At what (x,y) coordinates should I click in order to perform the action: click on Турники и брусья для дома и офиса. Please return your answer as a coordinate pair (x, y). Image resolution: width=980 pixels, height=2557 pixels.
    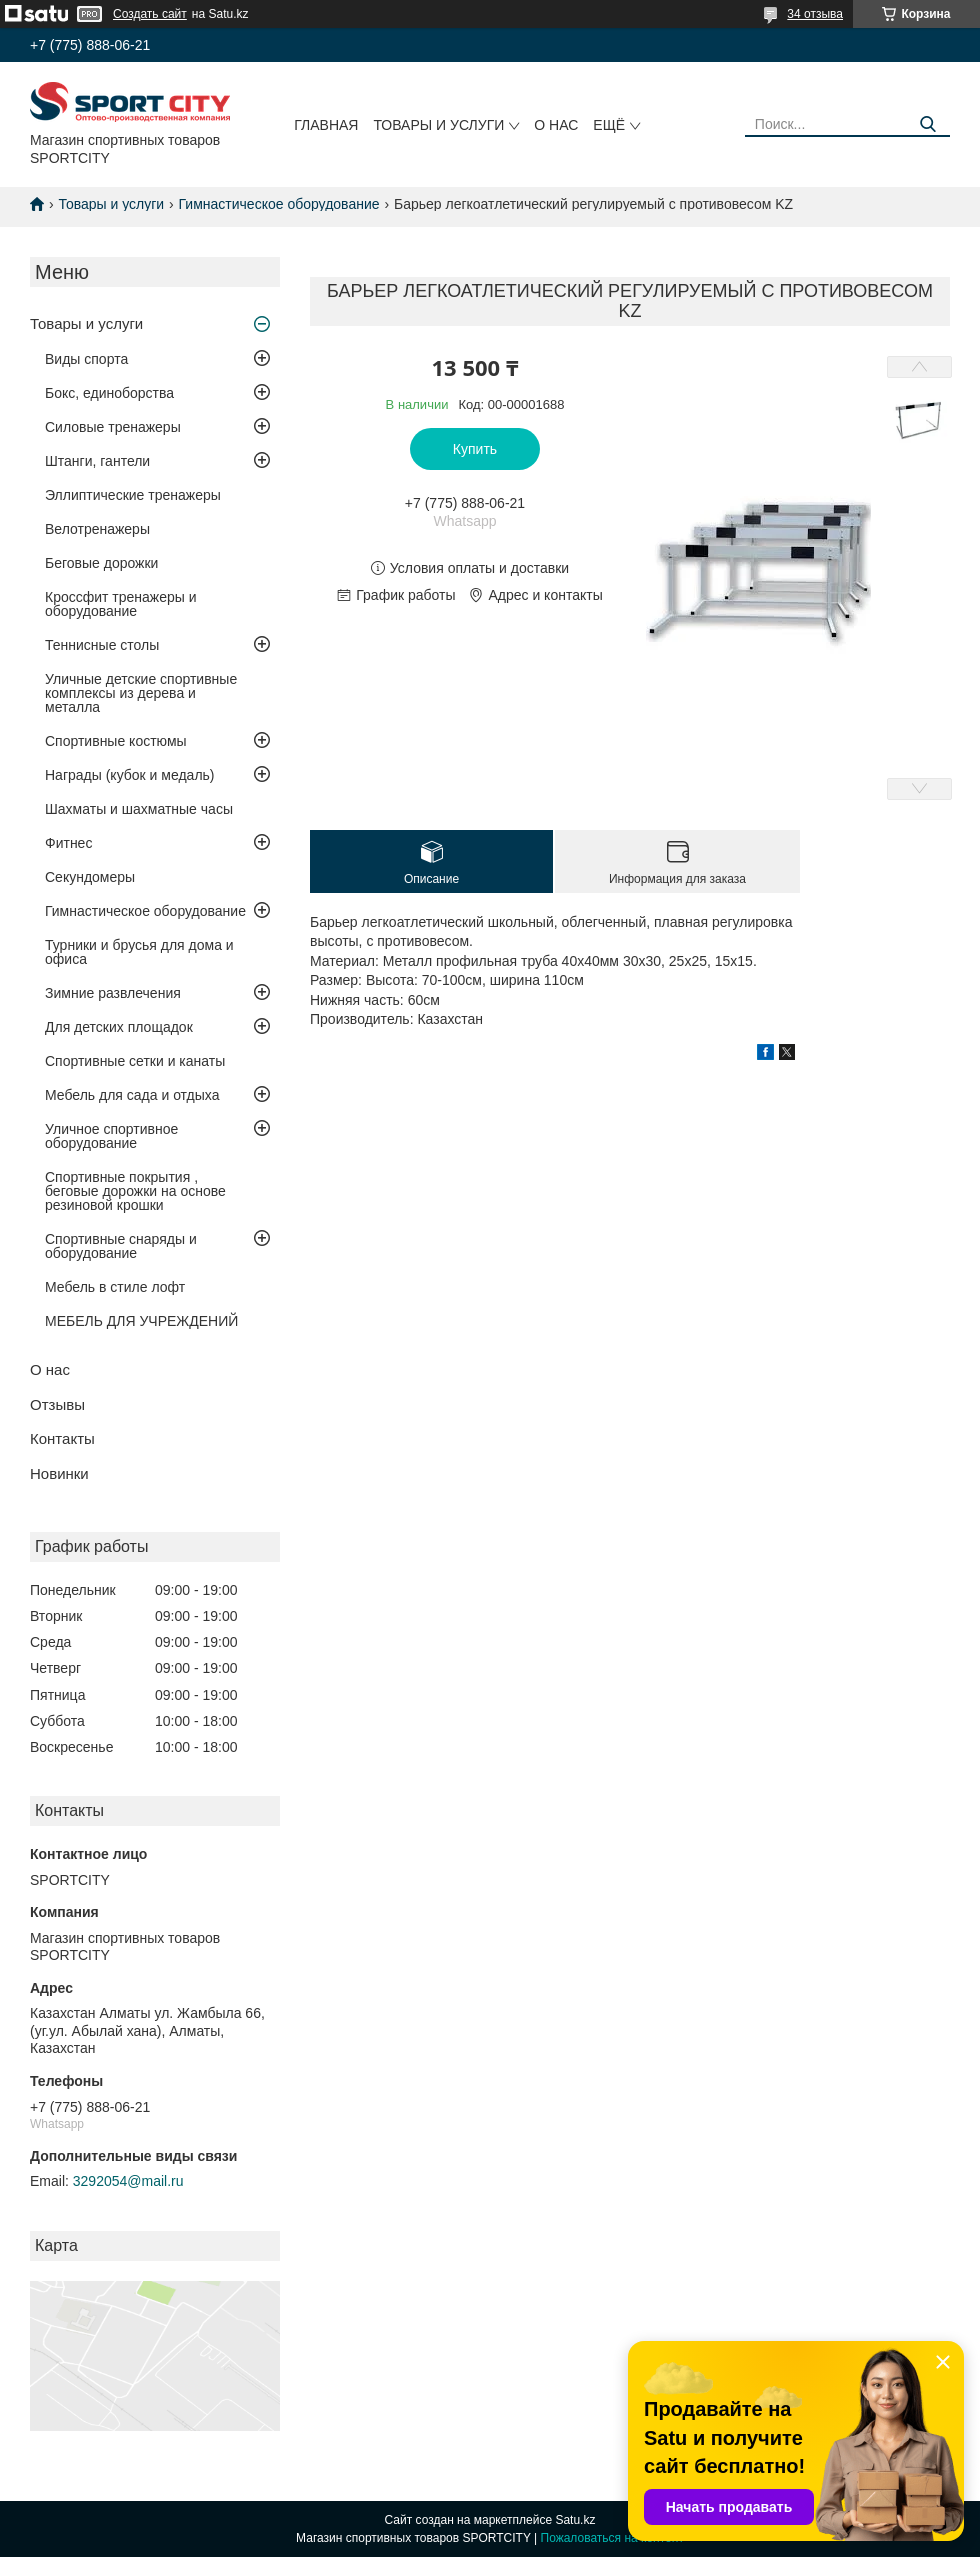
    Looking at the image, I should click on (139, 952).